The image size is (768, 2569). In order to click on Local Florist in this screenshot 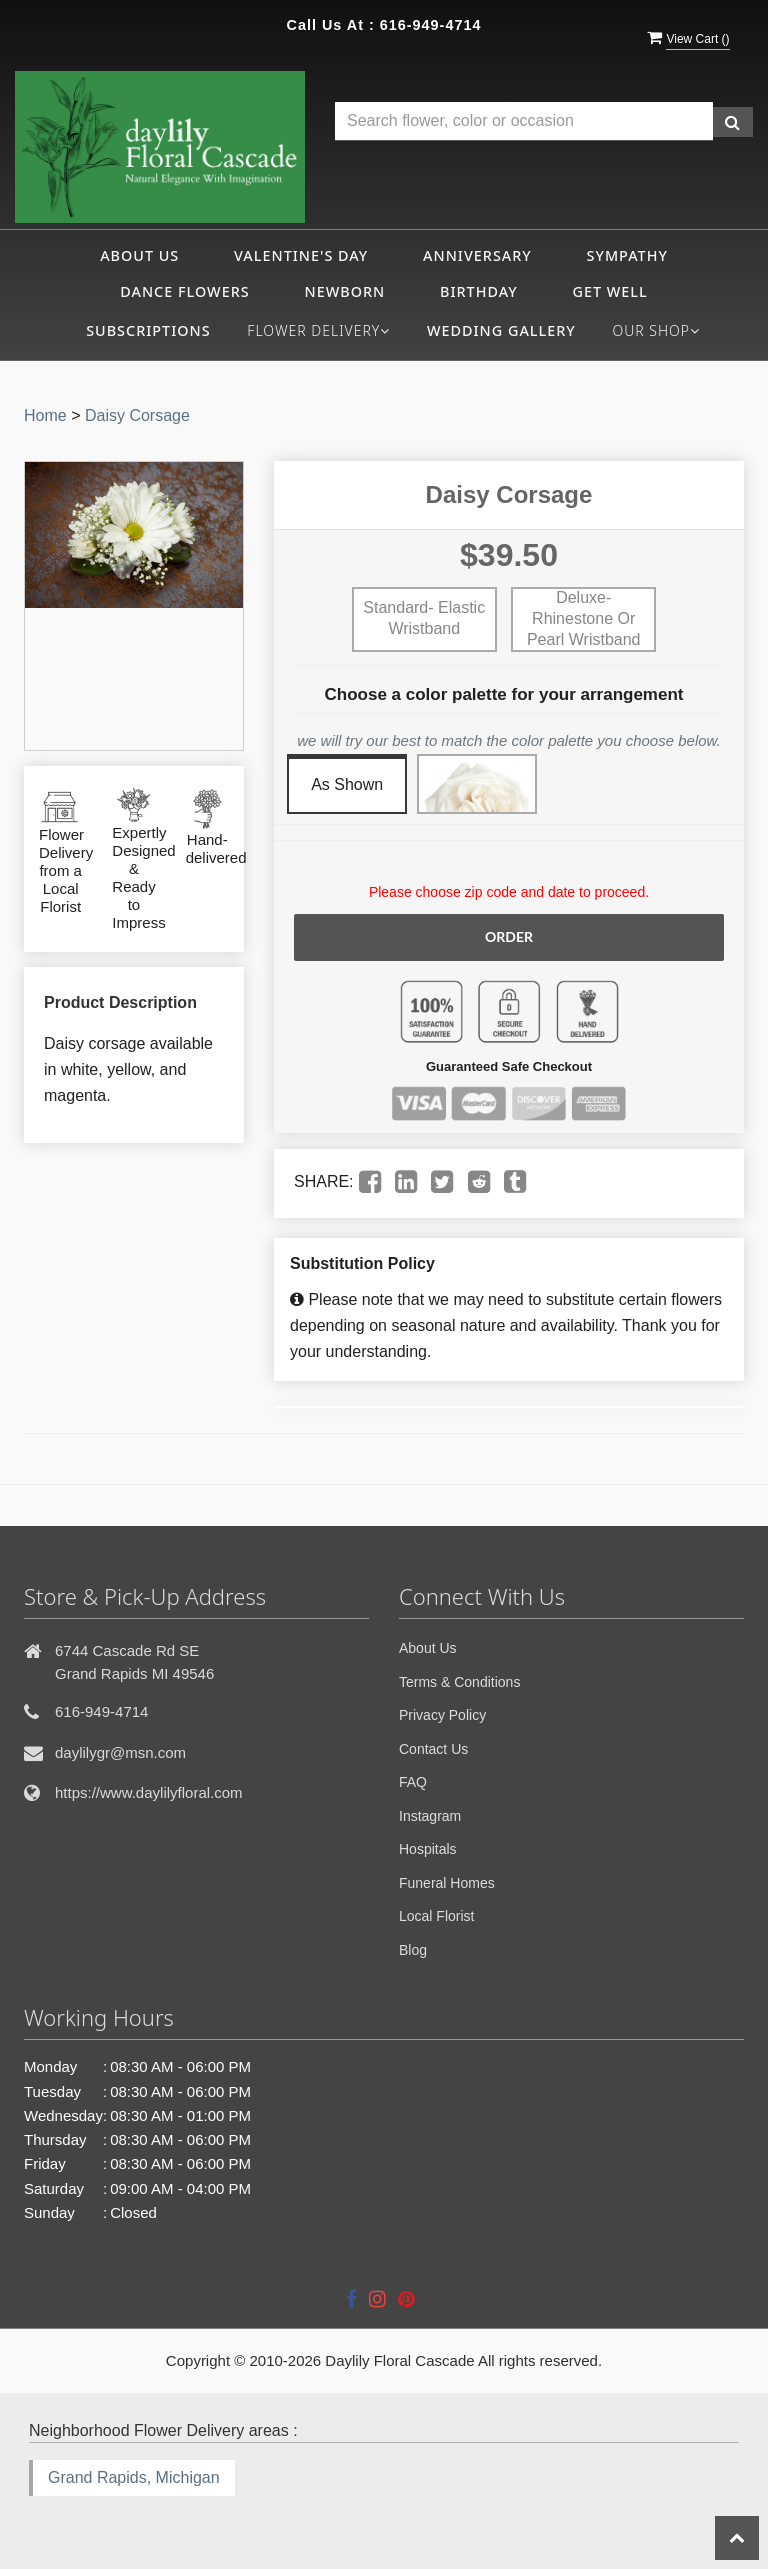, I will do `click(436, 1916)`.